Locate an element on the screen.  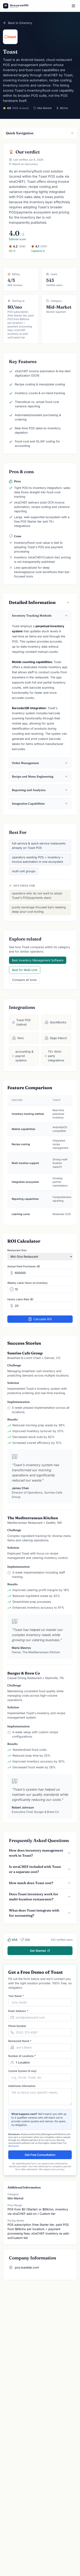
Back to Directory is located at coordinates (17, 23).